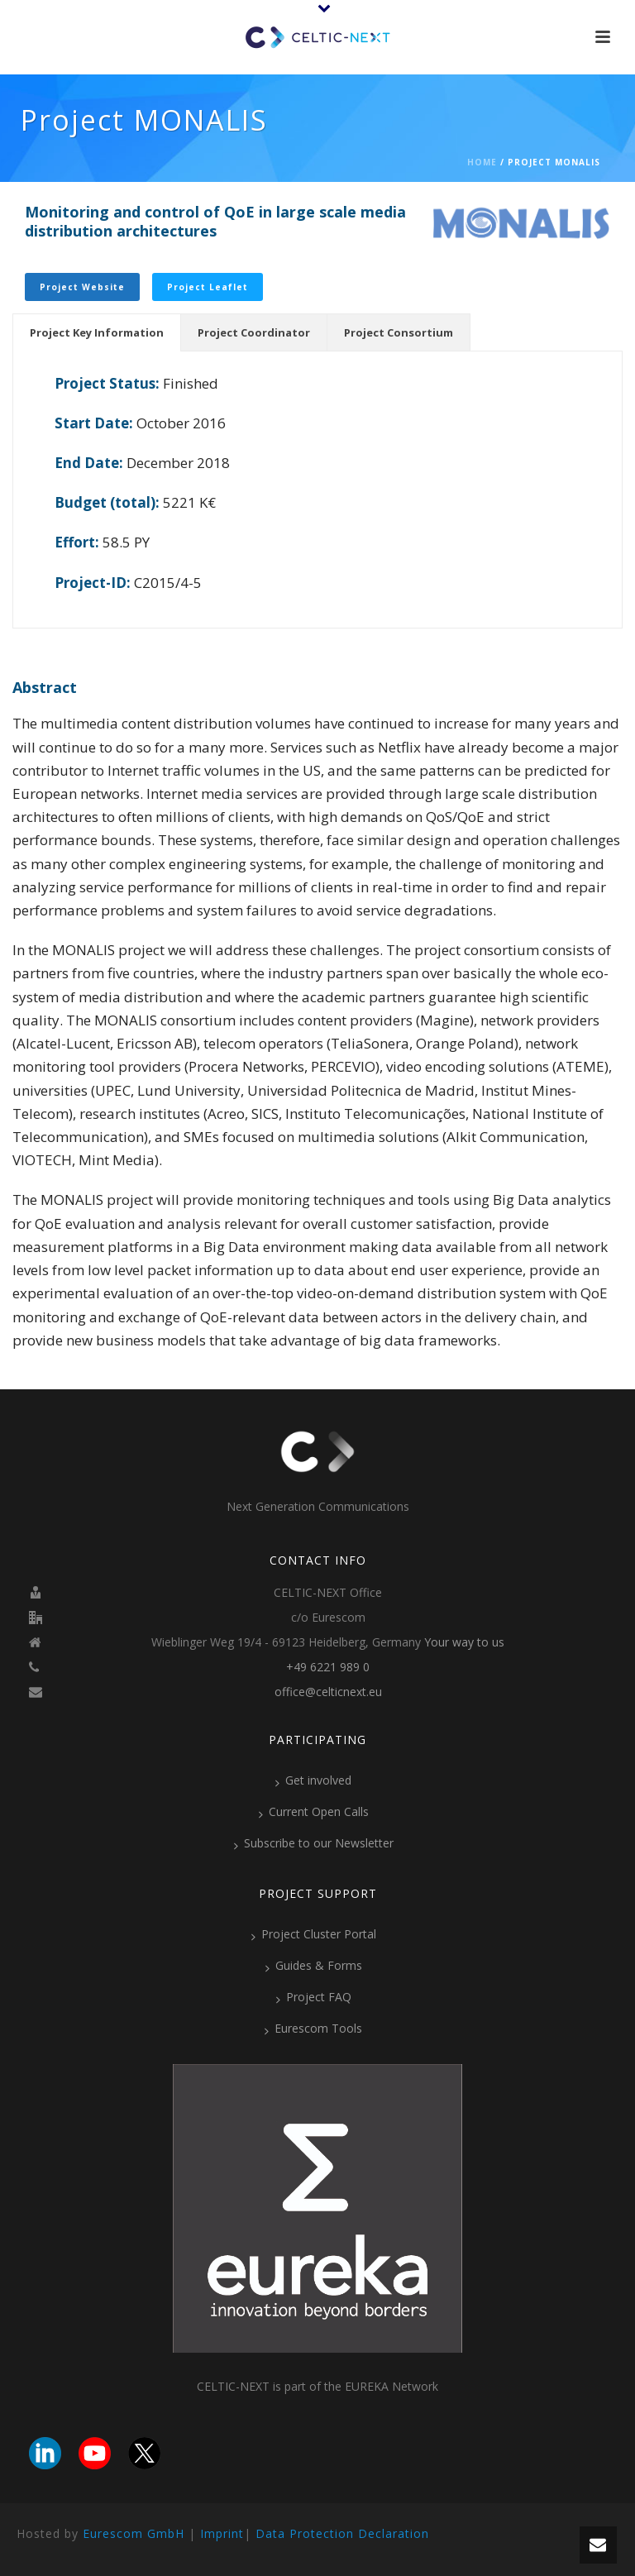  What do you see at coordinates (314, 1812) in the screenshot?
I see `Current Open Calls` at bounding box center [314, 1812].